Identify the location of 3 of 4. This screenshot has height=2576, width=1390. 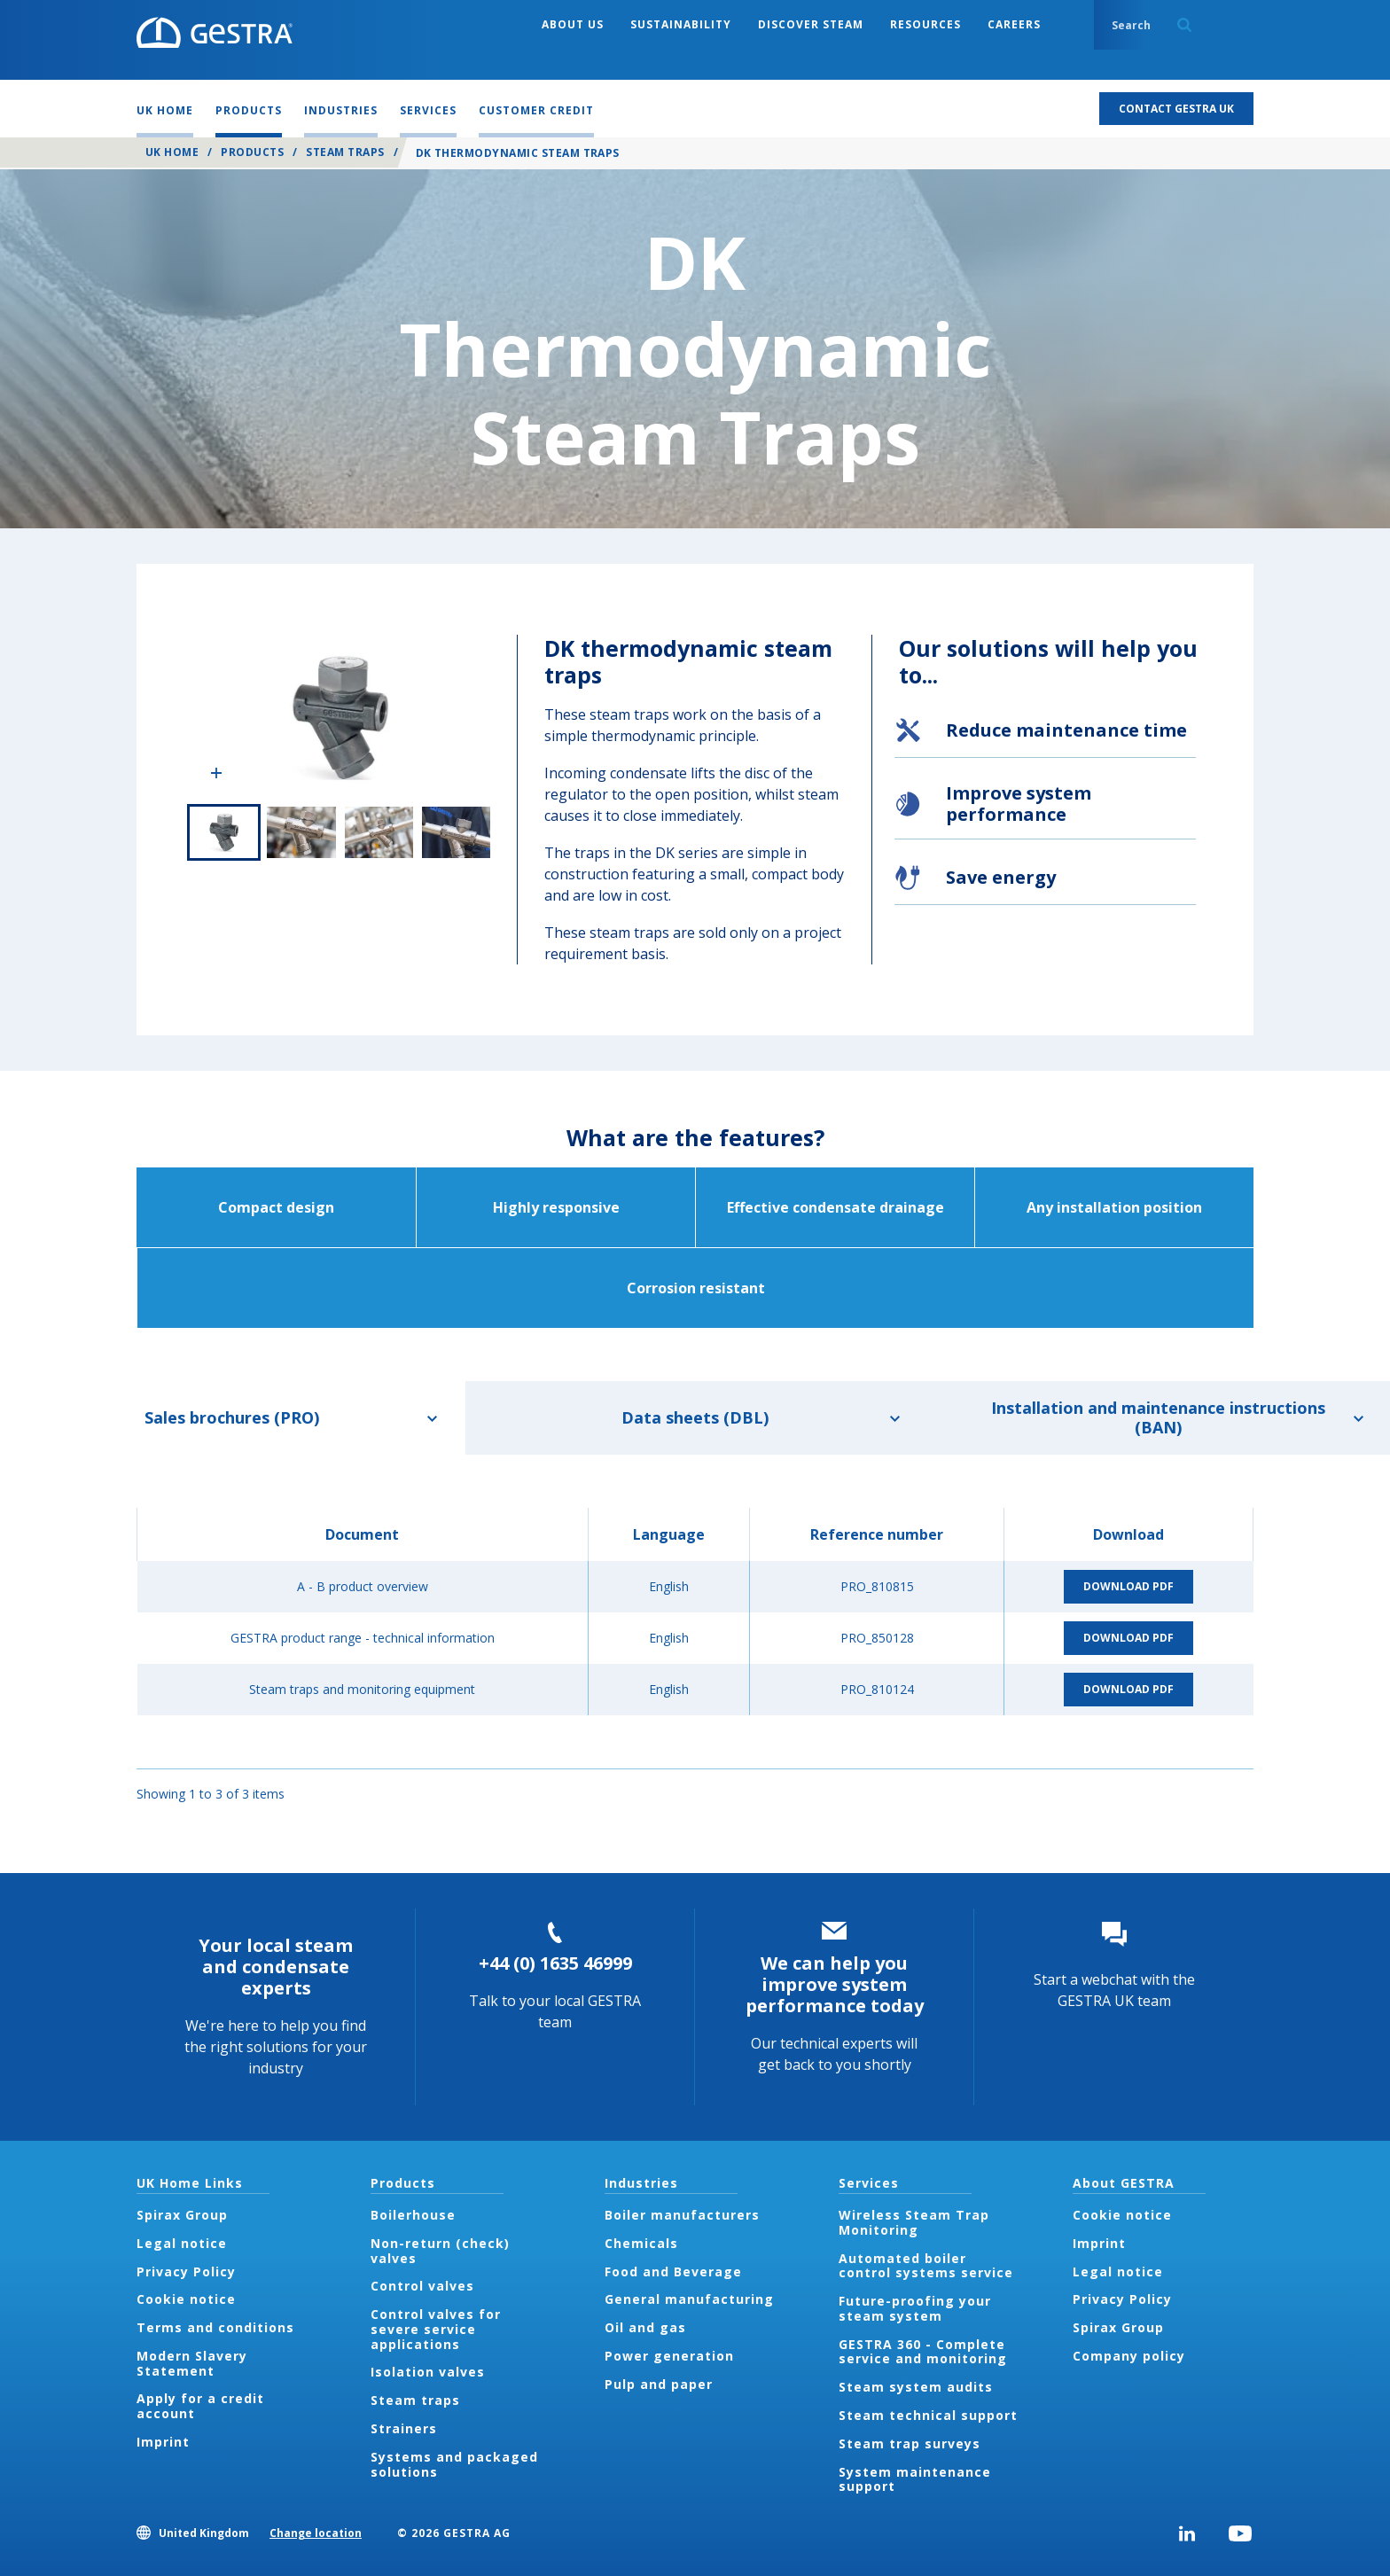
(379, 832).